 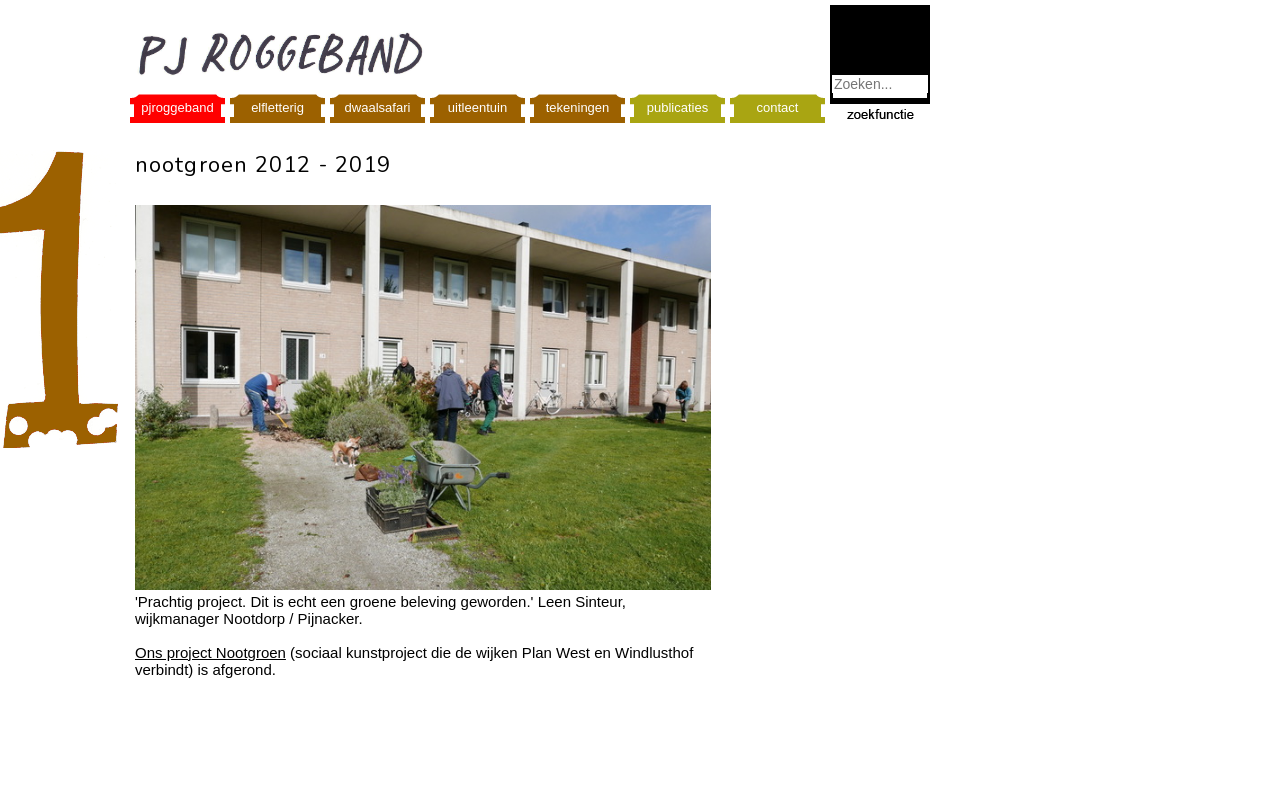 What do you see at coordinates (677, 107) in the screenshot?
I see `publicaties` at bounding box center [677, 107].